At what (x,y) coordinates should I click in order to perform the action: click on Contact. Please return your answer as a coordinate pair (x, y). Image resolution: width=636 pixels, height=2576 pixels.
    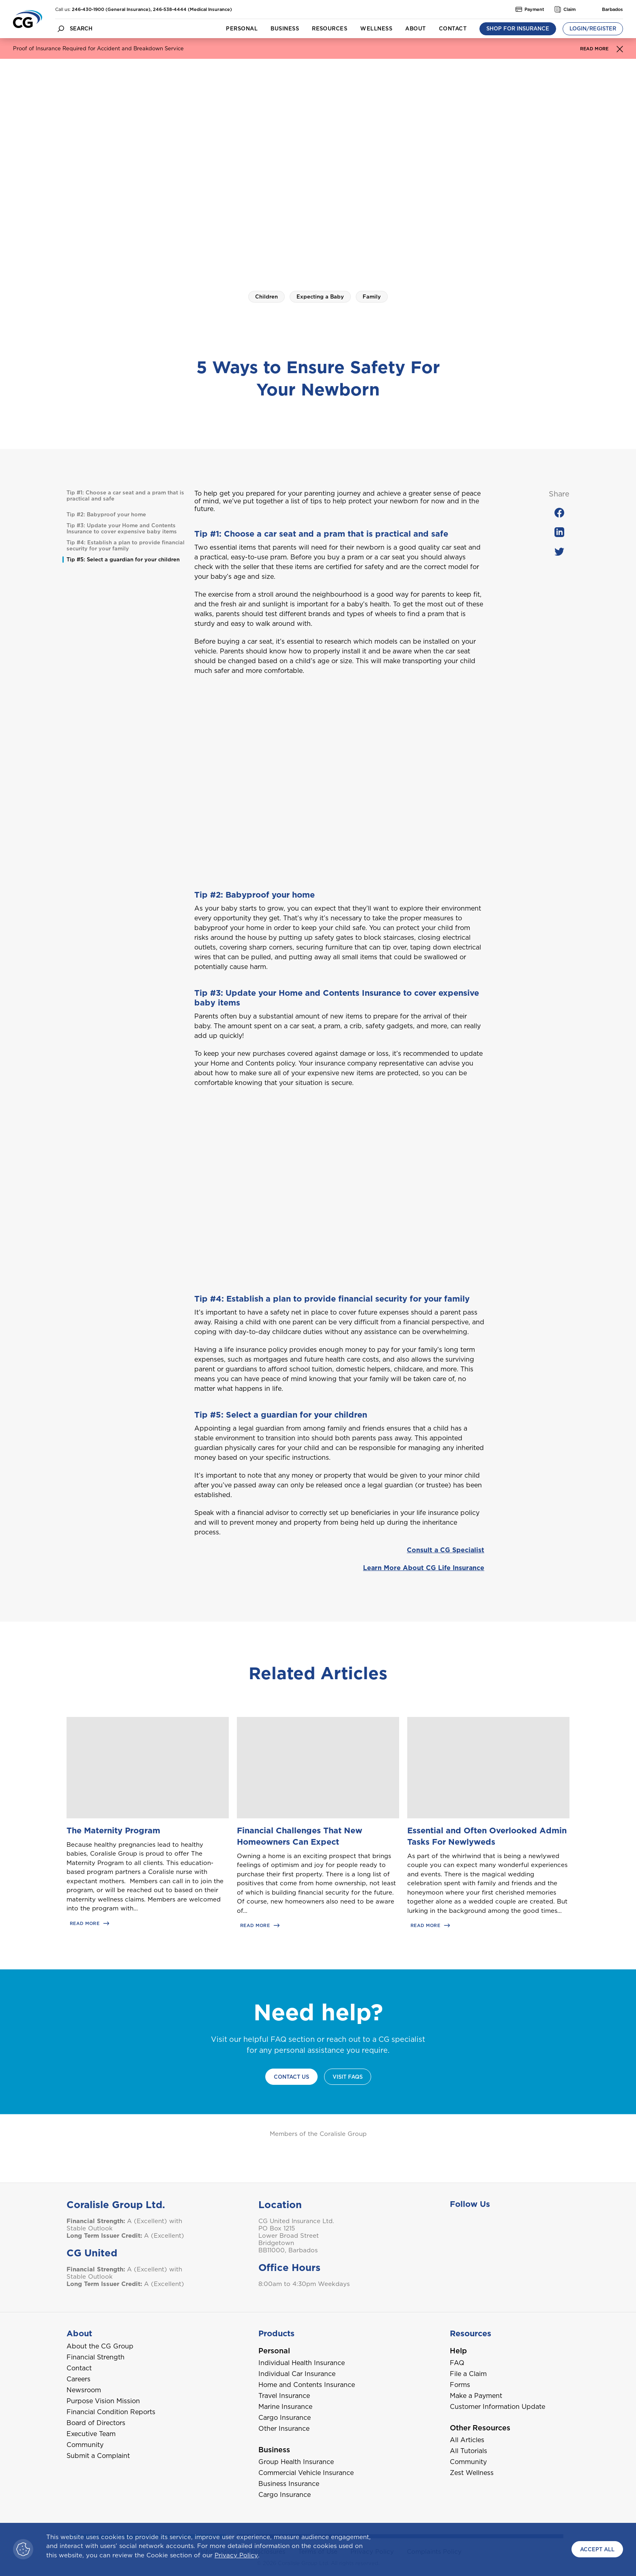
    Looking at the image, I should click on (452, 29).